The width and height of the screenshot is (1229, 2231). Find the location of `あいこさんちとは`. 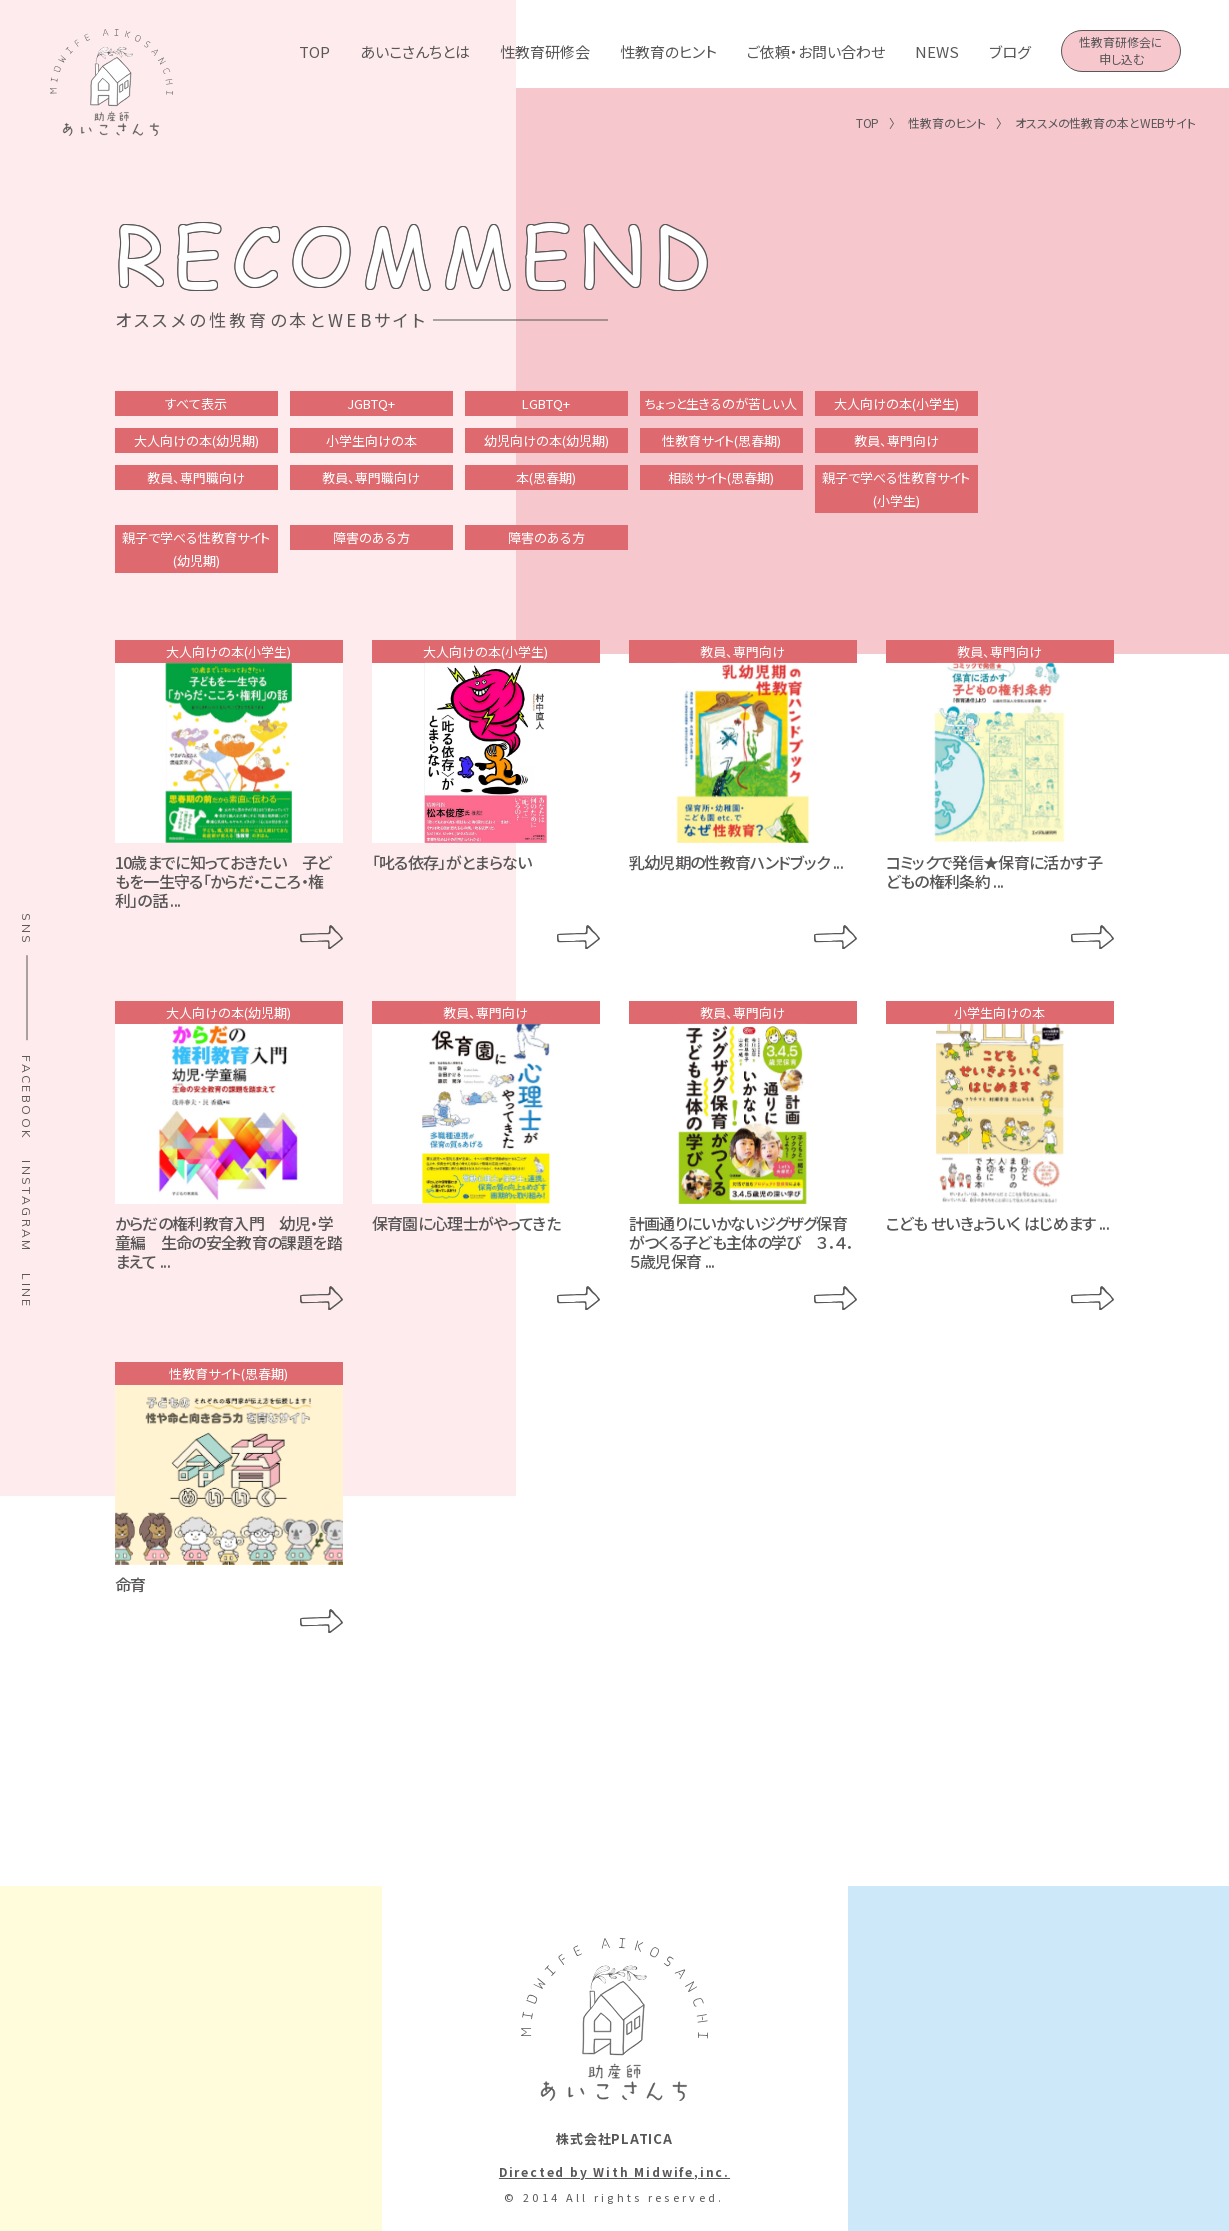

あいこさんちとは is located at coordinates (415, 51).